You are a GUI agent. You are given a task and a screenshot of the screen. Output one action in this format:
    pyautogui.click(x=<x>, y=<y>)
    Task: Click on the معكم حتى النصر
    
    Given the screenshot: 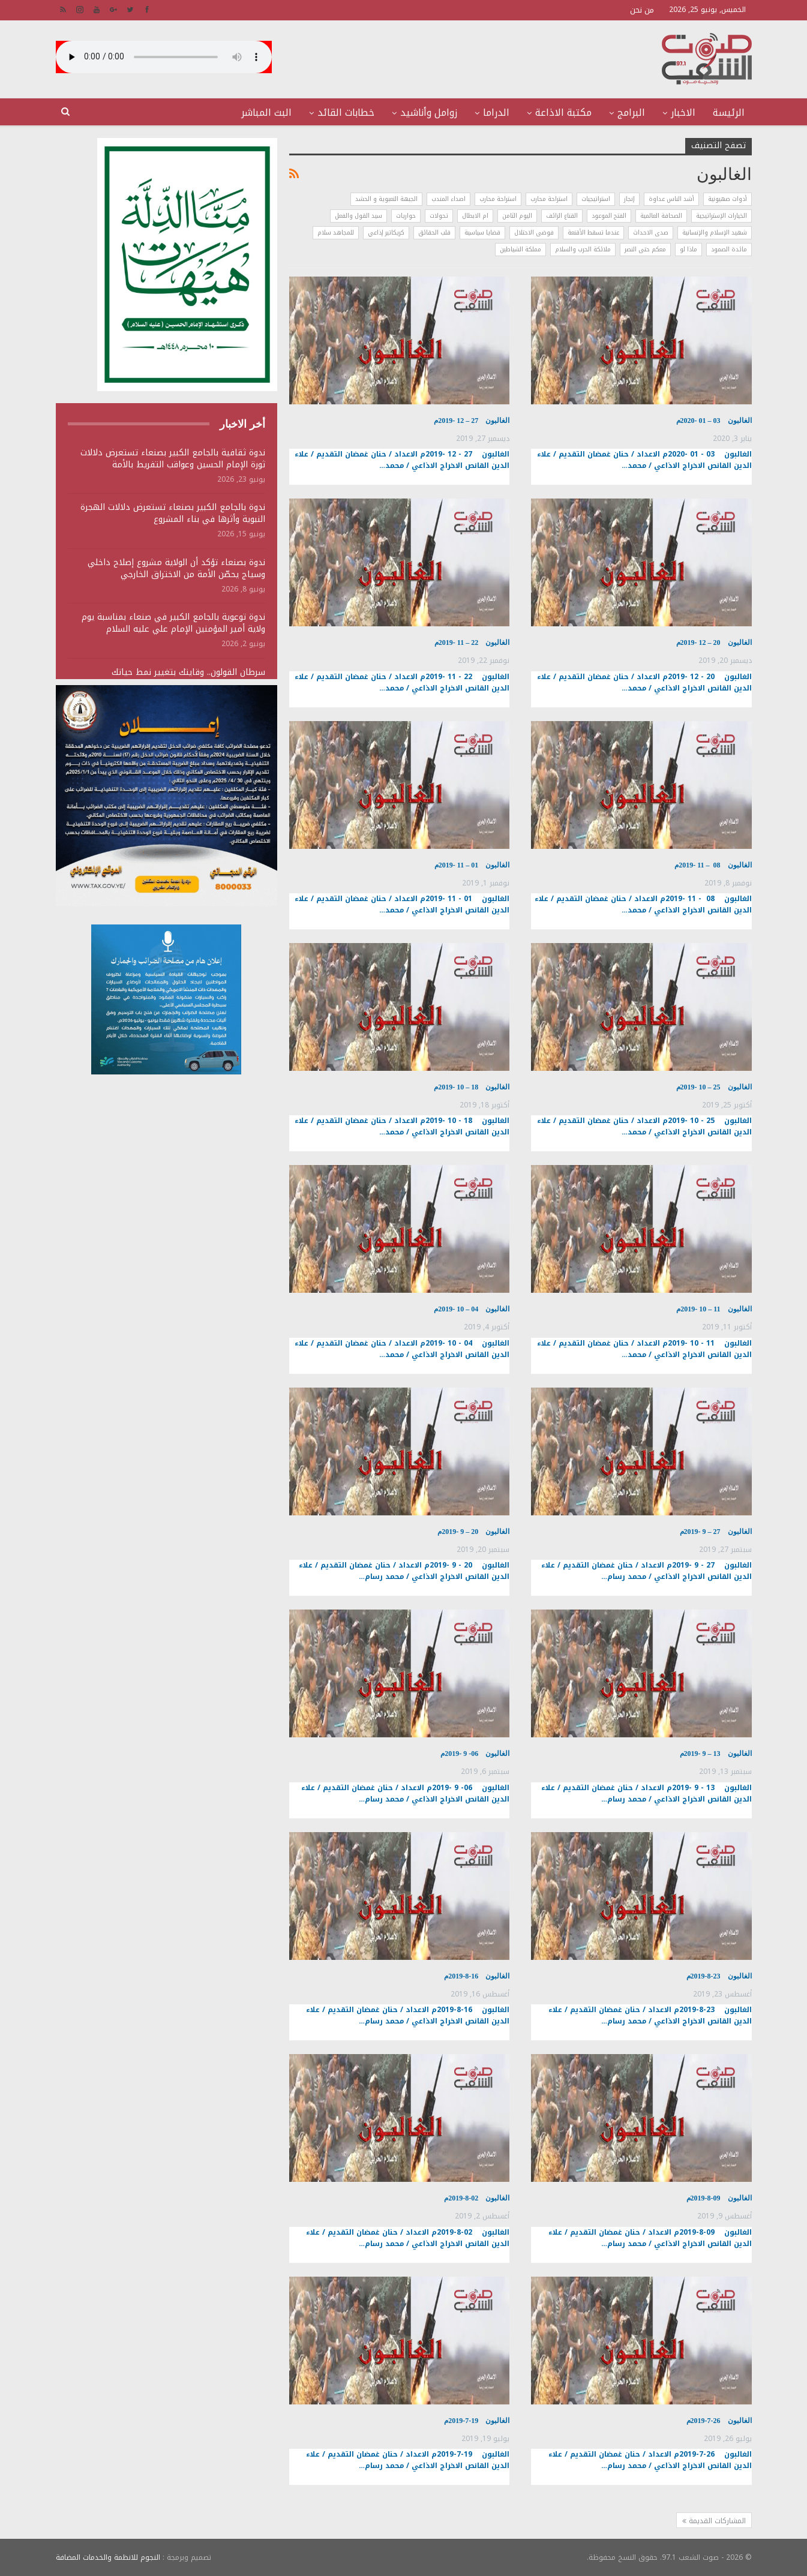 What is the action you would take?
    pyautogui.click(x=645, y=249)
    